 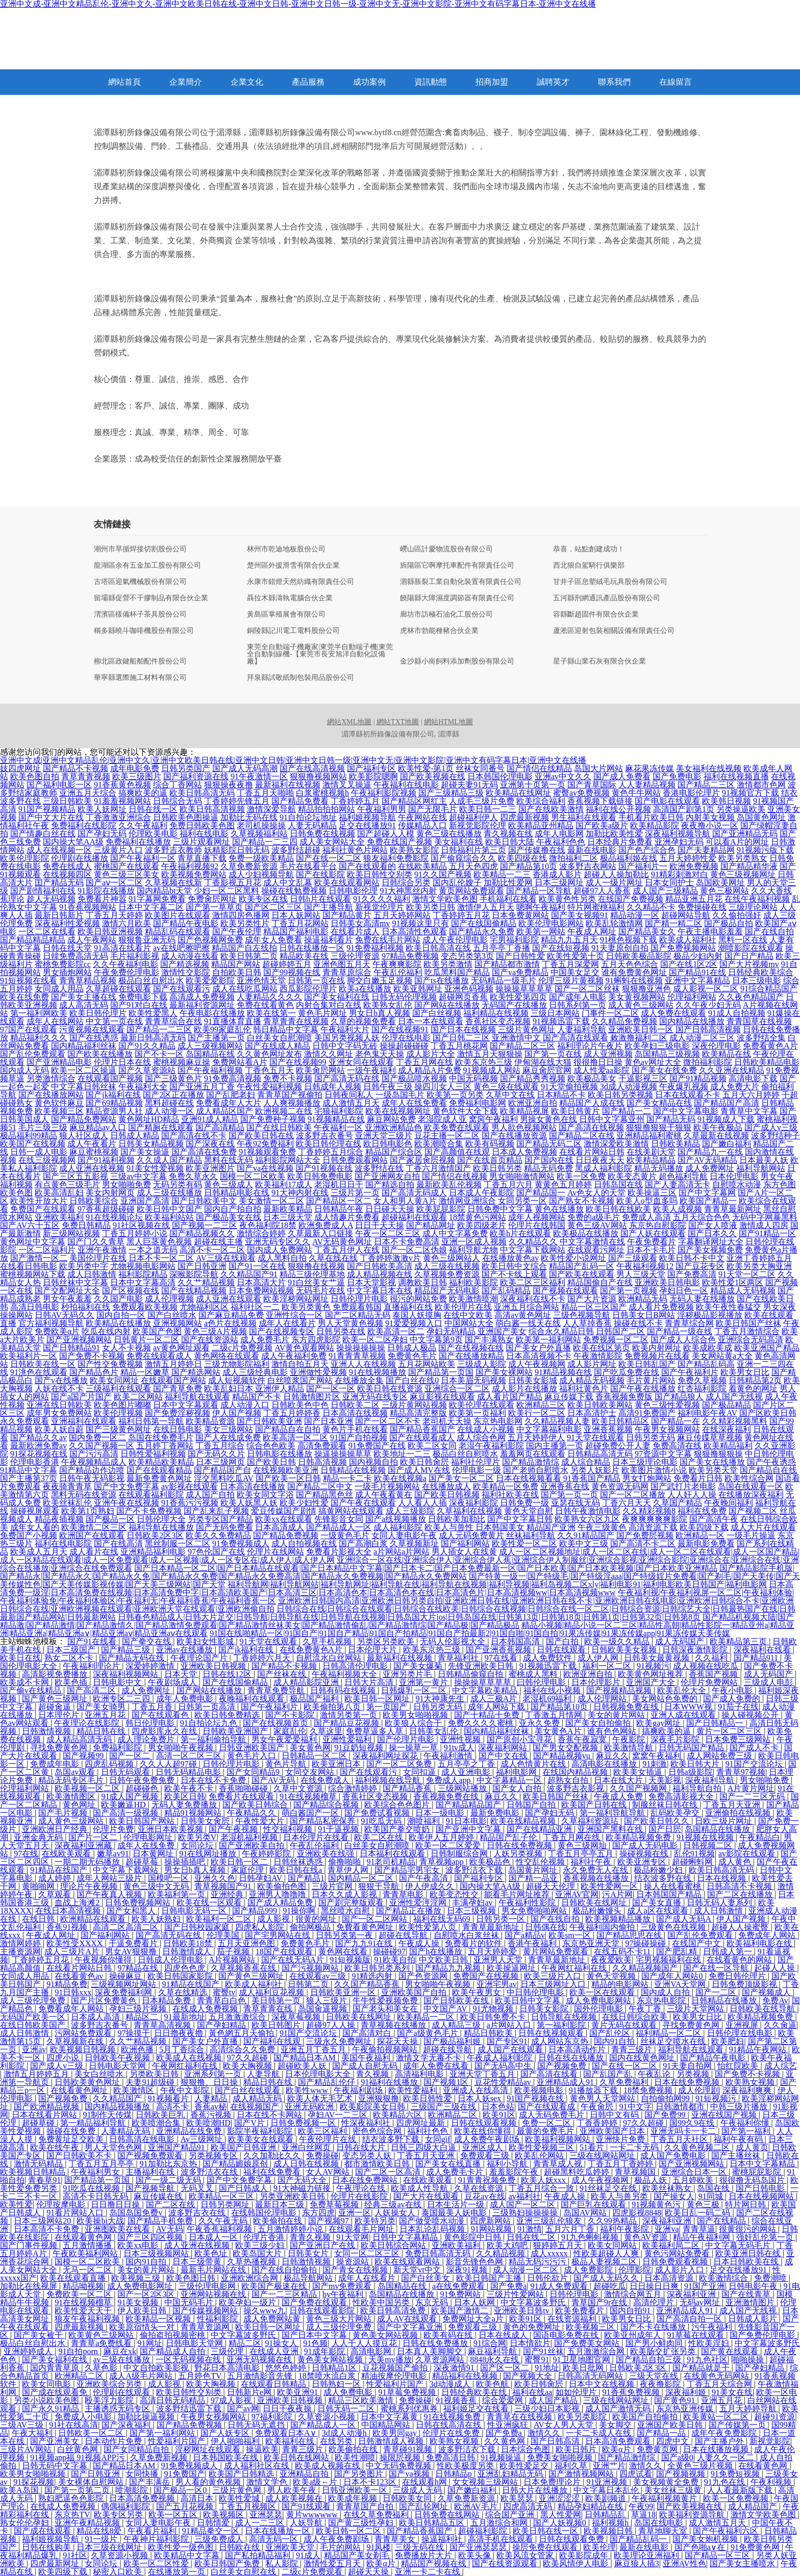 I want to click on 丁香婷婷六月天, so click(x=262, y=1657).